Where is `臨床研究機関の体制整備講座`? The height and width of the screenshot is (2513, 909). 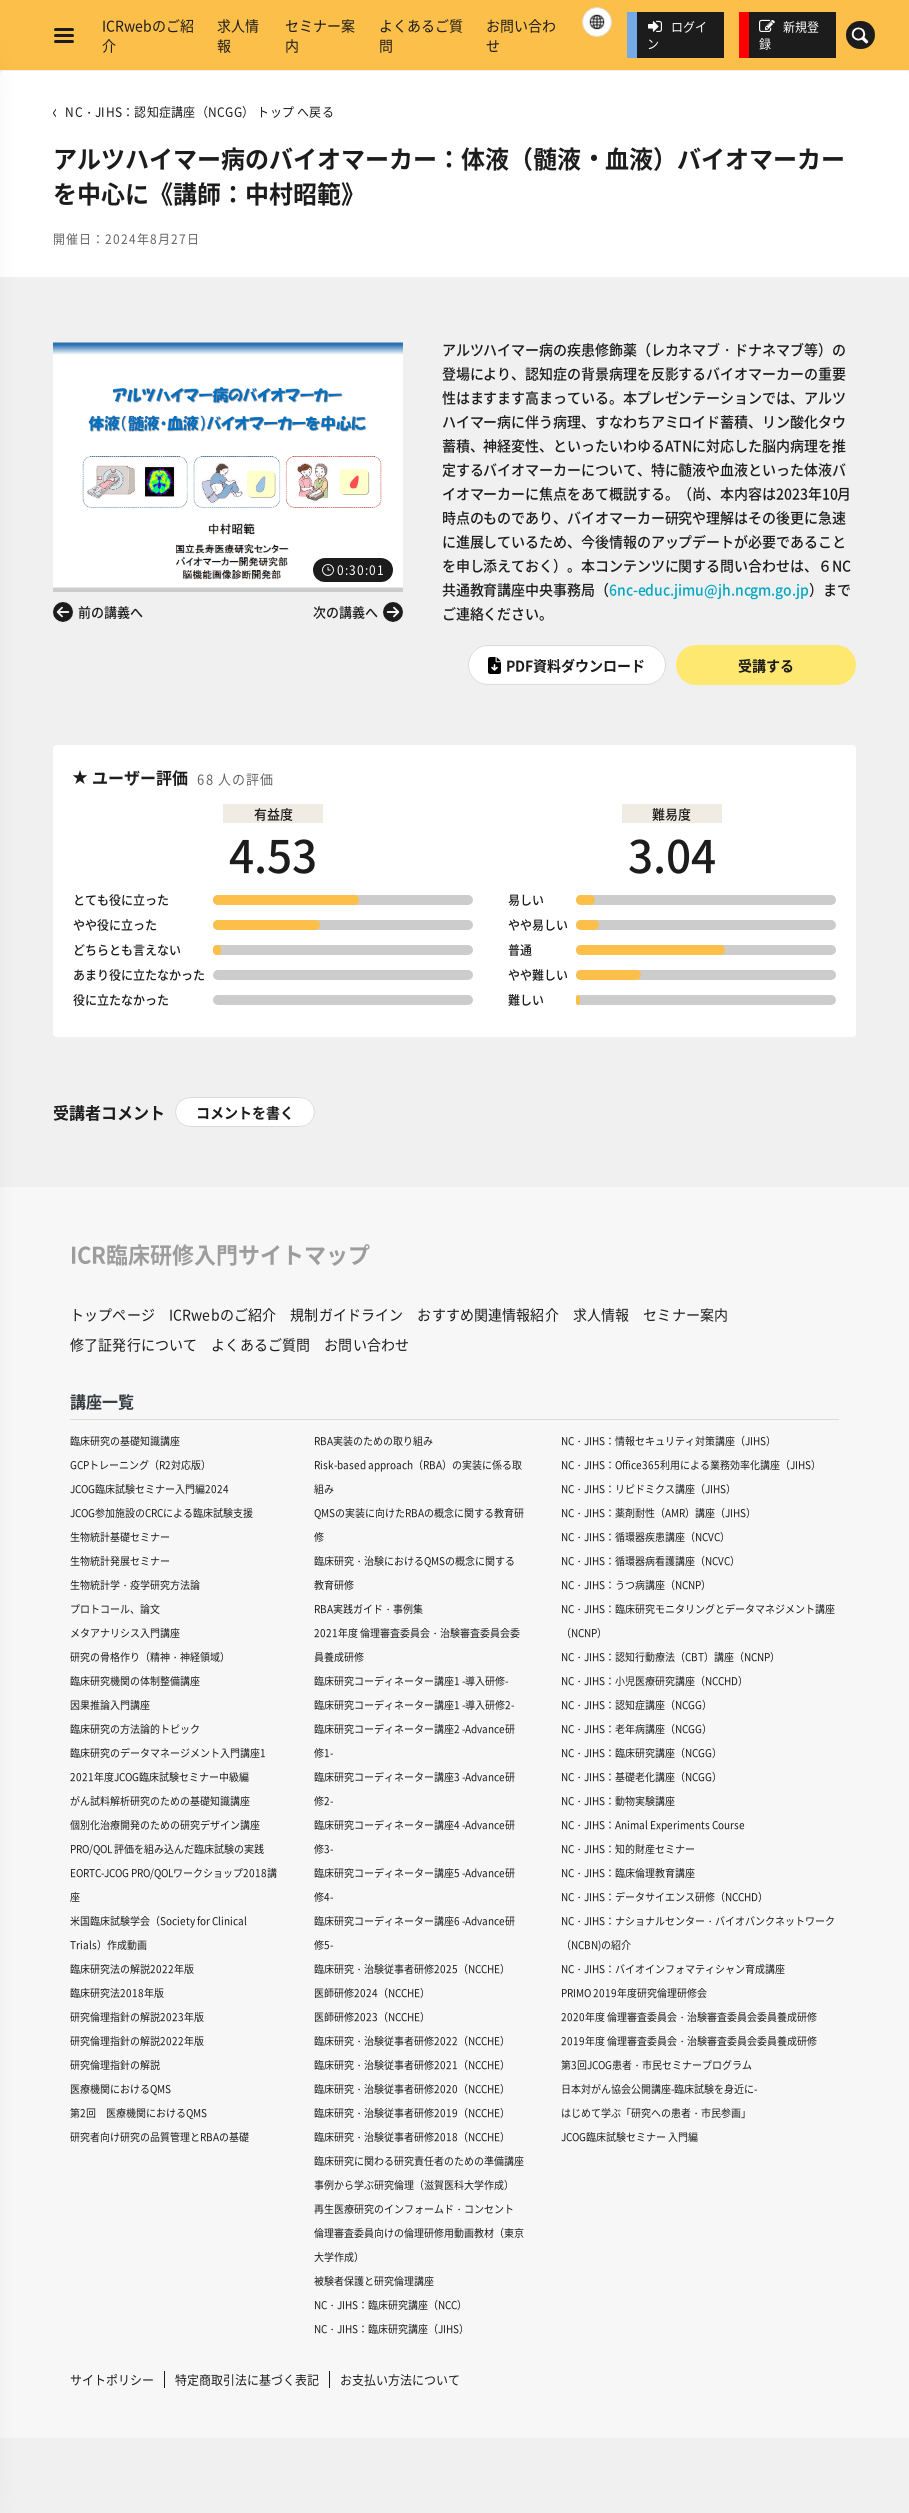
臨床研究機関の体制整備講座 is located at coordinates (135, 1680).